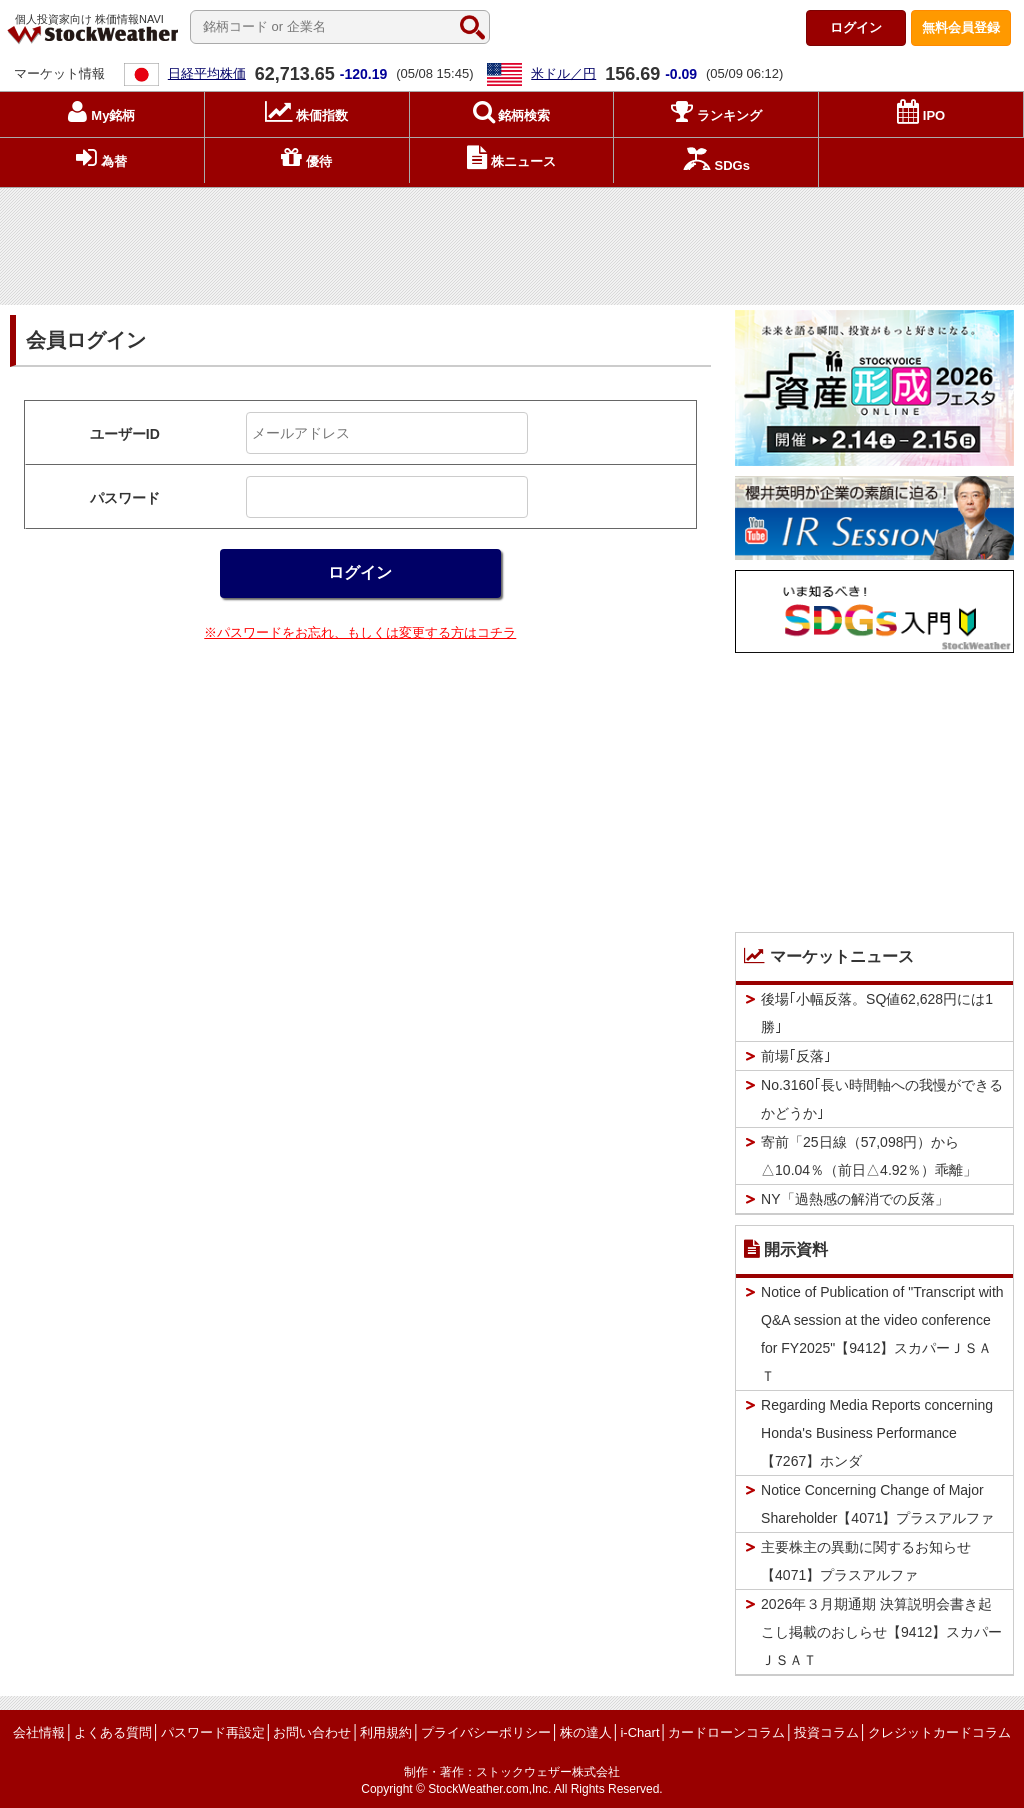 Image resolution: width=1024 pixels, height=1808 pixels. What do you see at coordinates (39, 1732) in the screenshot?
I see `会社情報` at bounding box center [39, 1732].